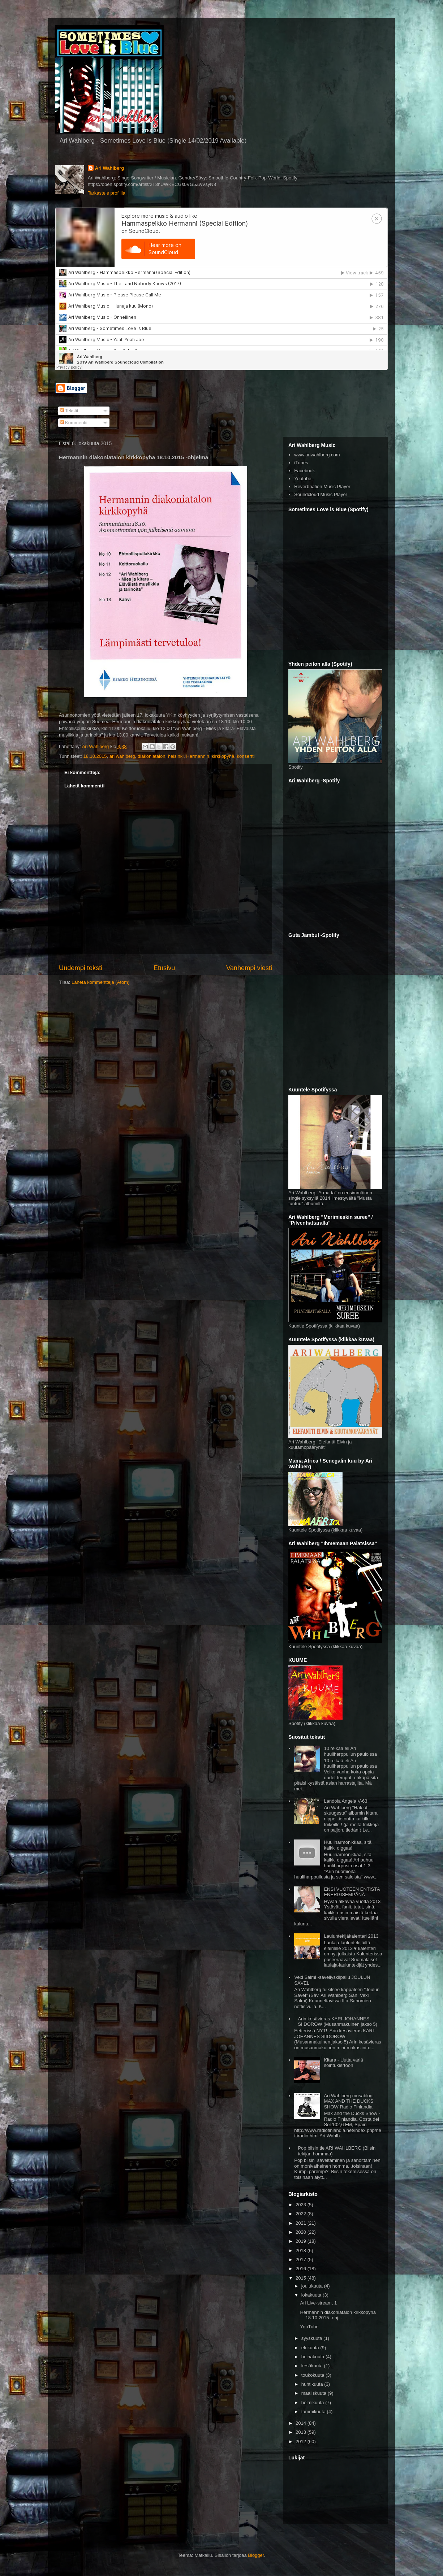 The width and height of the screenshot is (443, 2576). Describe the element at coordinates (313, 2375) in the screenshot. I see `toukokuuta` at that location.